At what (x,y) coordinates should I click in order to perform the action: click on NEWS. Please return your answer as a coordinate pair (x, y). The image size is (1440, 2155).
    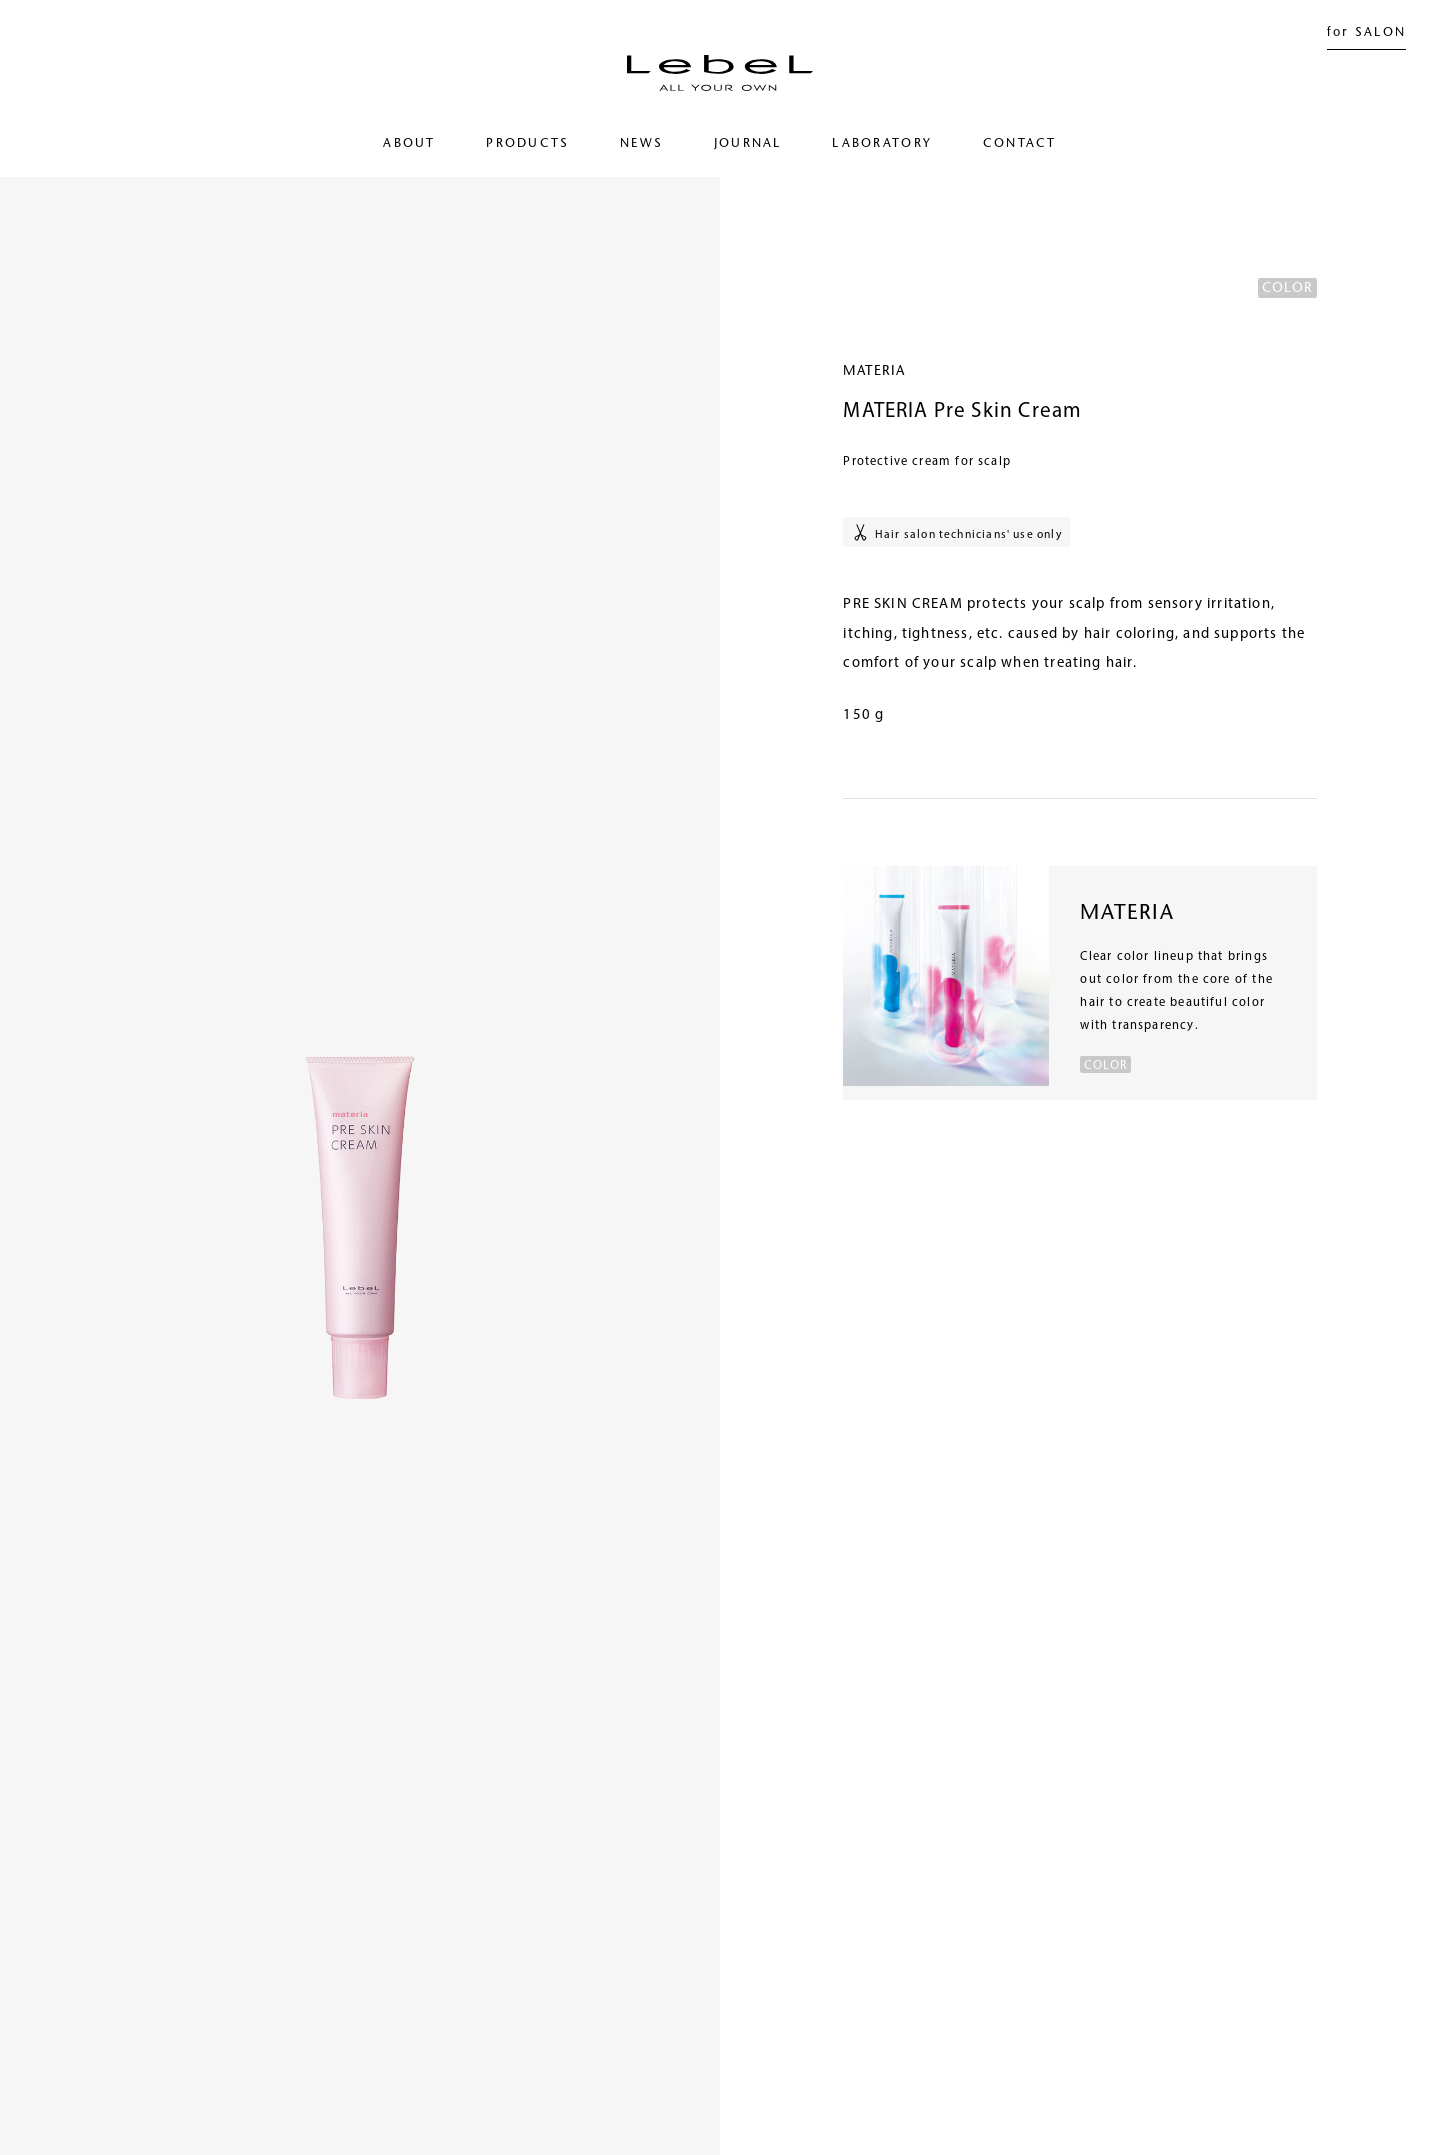
    Looking at the image, I should click on (641, 144).